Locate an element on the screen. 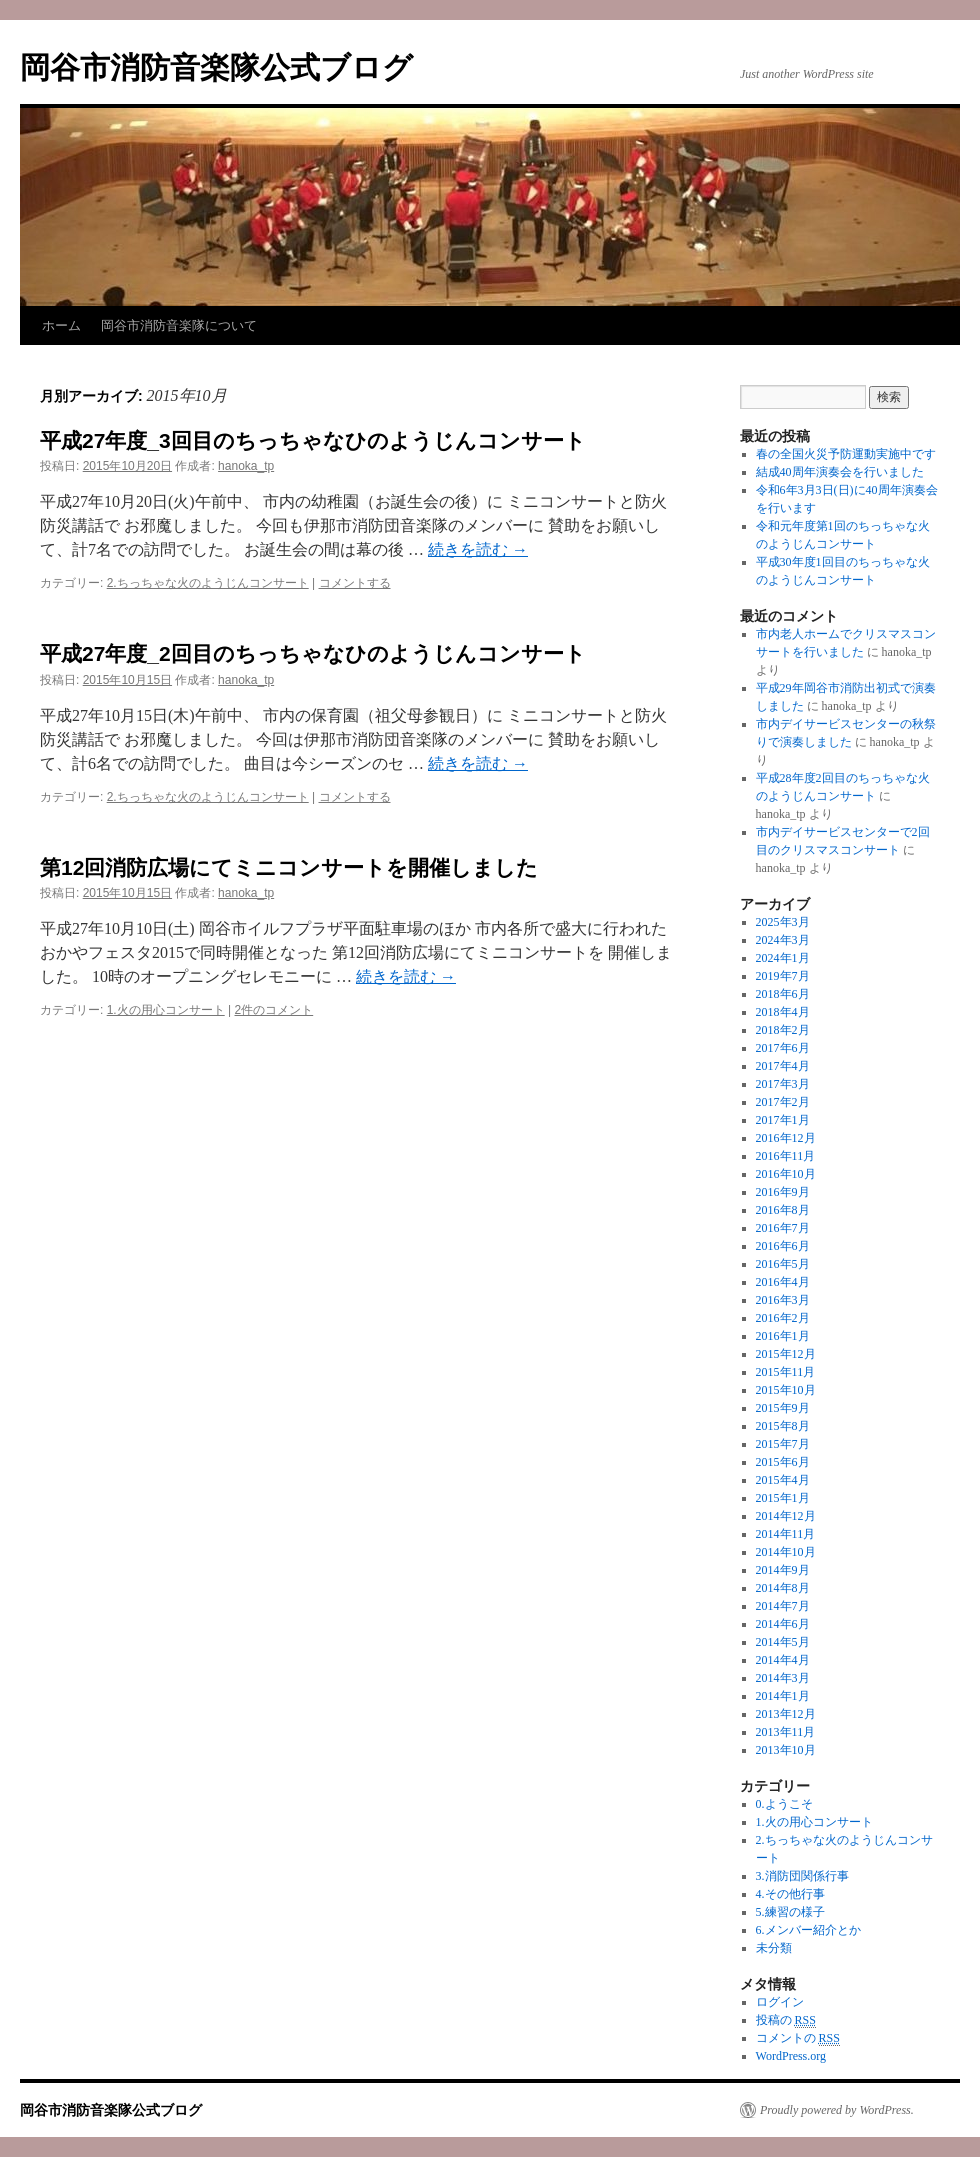 The height and width of the screenshot is (2157, 980). 6.メンバー紹介とか is located at coordinates (808, 1930).